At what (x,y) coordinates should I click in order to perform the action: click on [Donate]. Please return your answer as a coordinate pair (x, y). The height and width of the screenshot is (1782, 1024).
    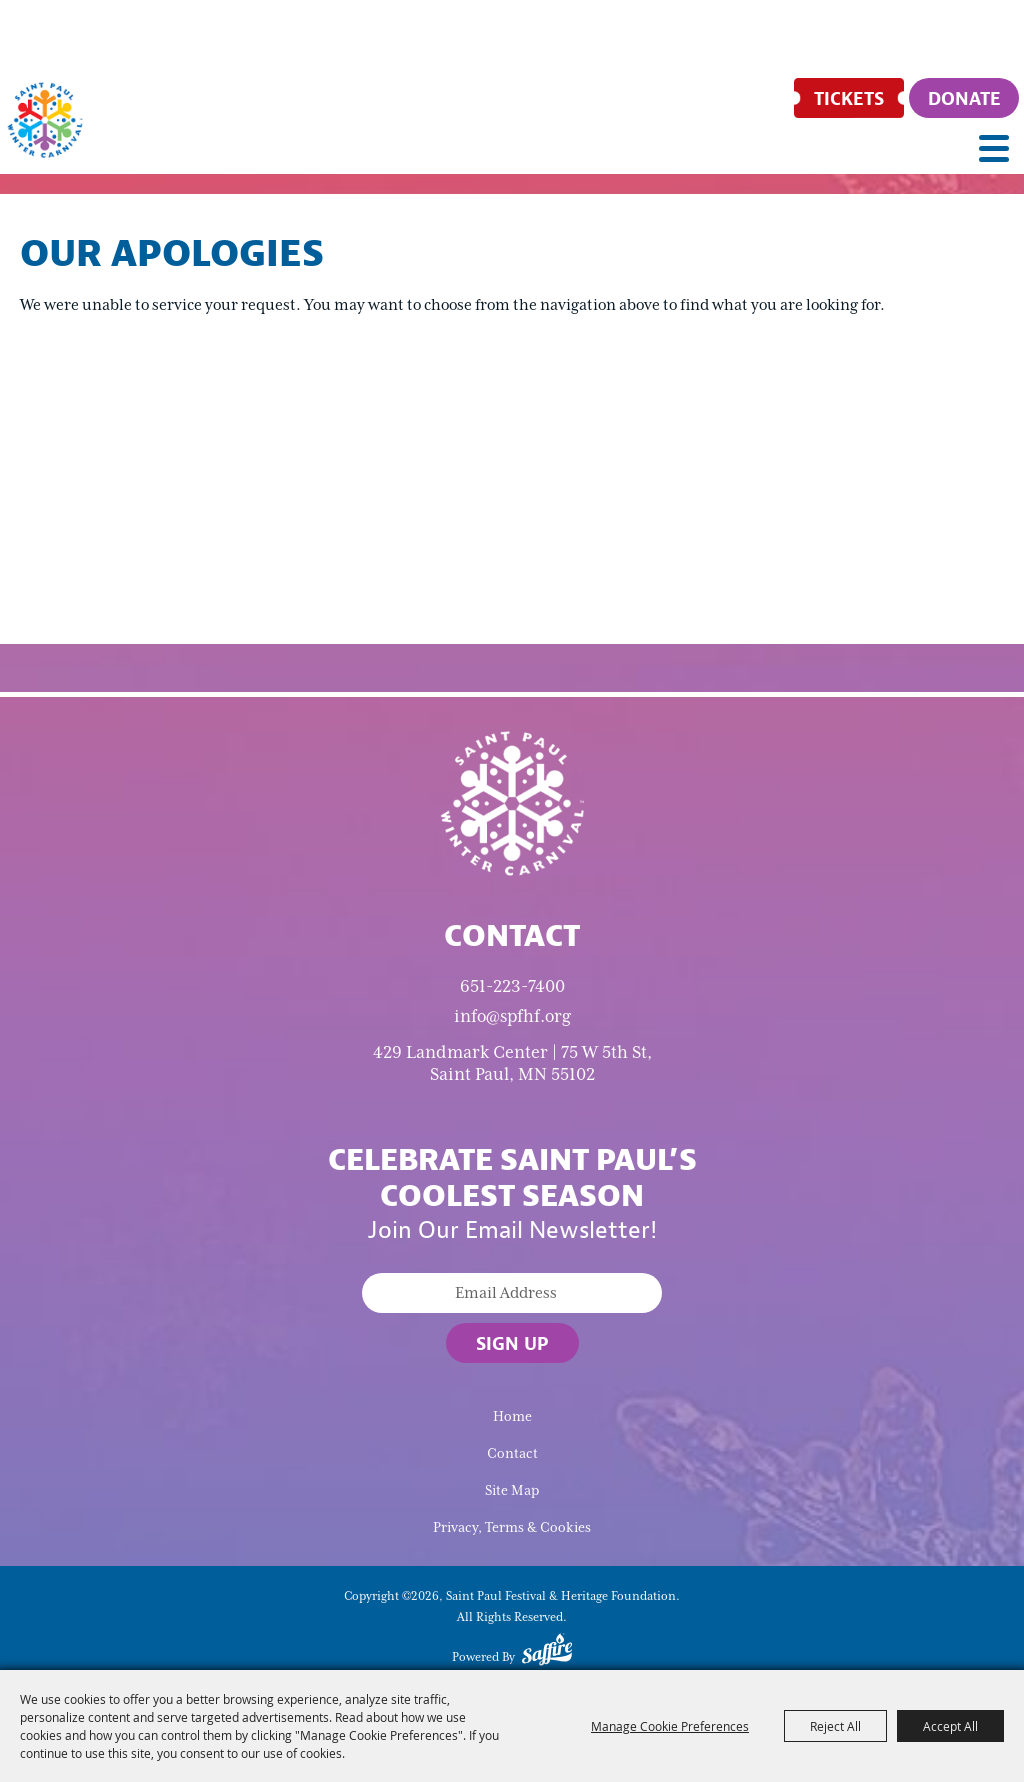
    Looking at the image, I should click on (964, 98).